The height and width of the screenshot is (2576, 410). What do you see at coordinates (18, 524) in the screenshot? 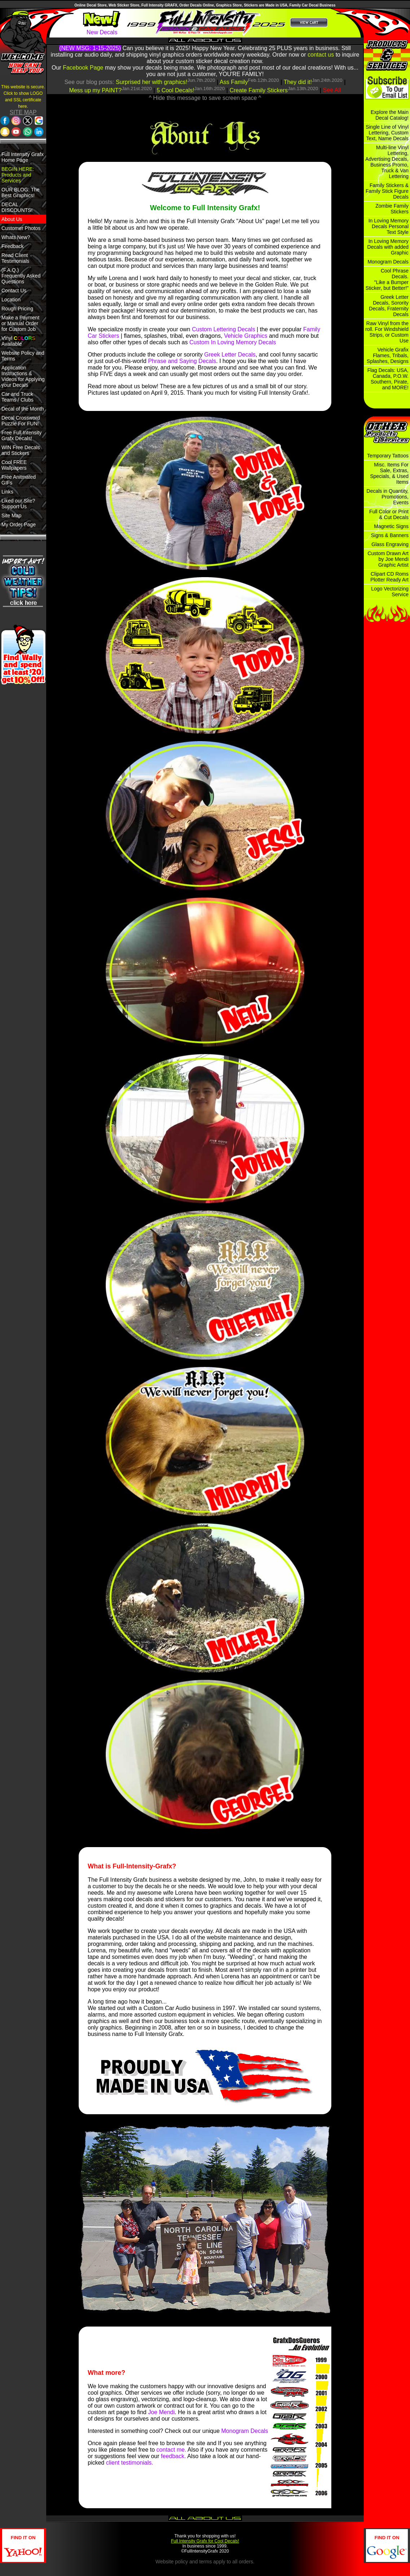
I see `My Order Page` at bounding box center [18, 524].